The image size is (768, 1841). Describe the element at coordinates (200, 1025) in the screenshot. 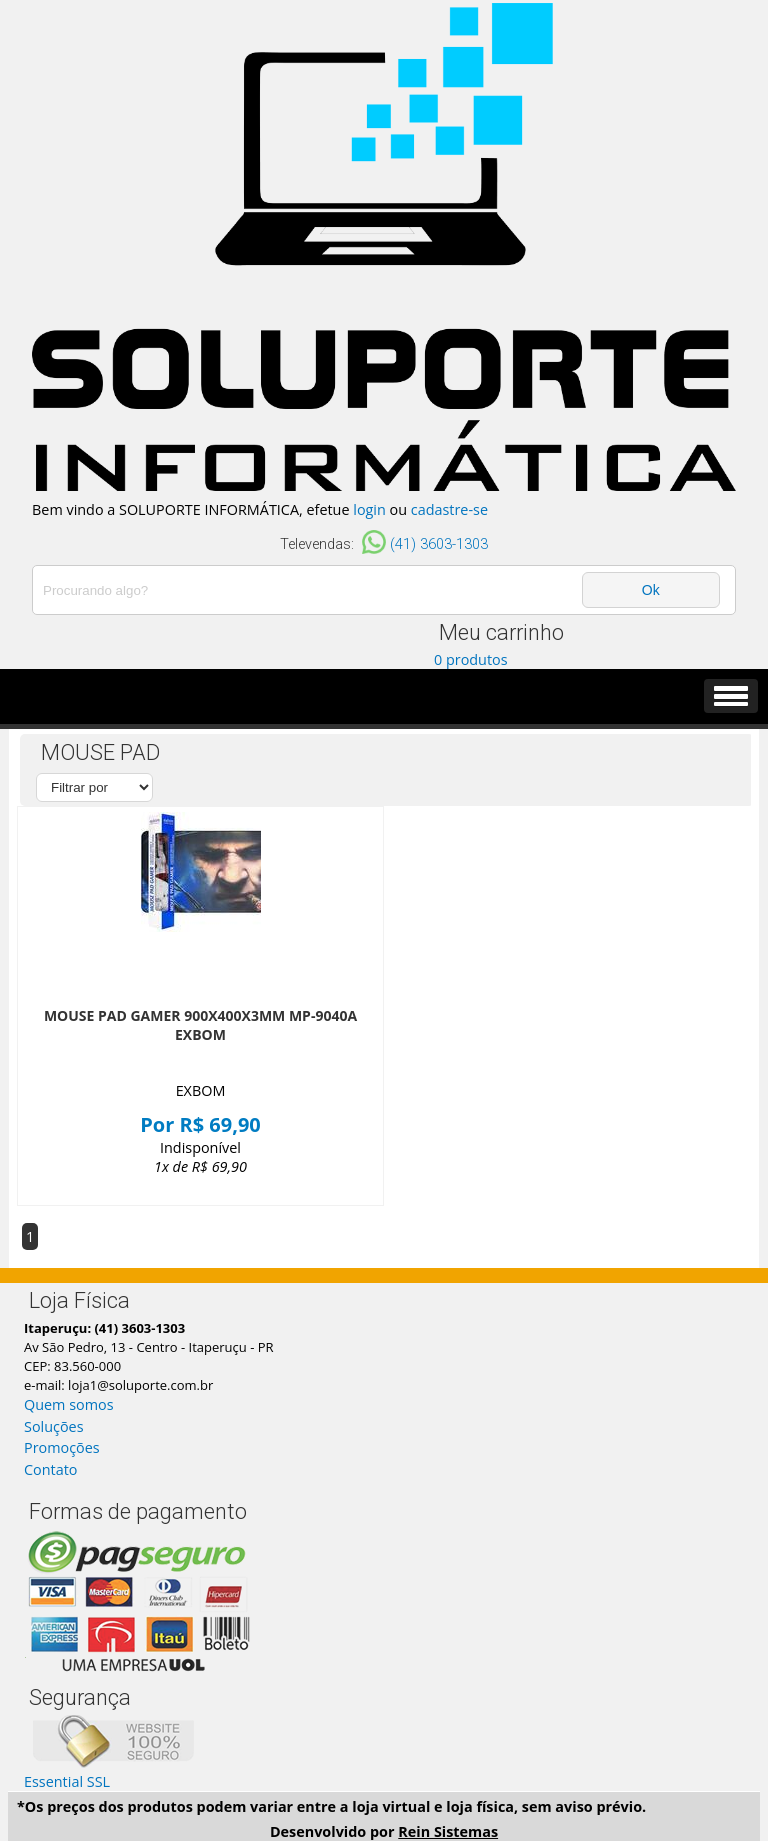

I see `MOUSE PAD GAMER 900X400X3MM MP-9040A EXBOM` at that location.